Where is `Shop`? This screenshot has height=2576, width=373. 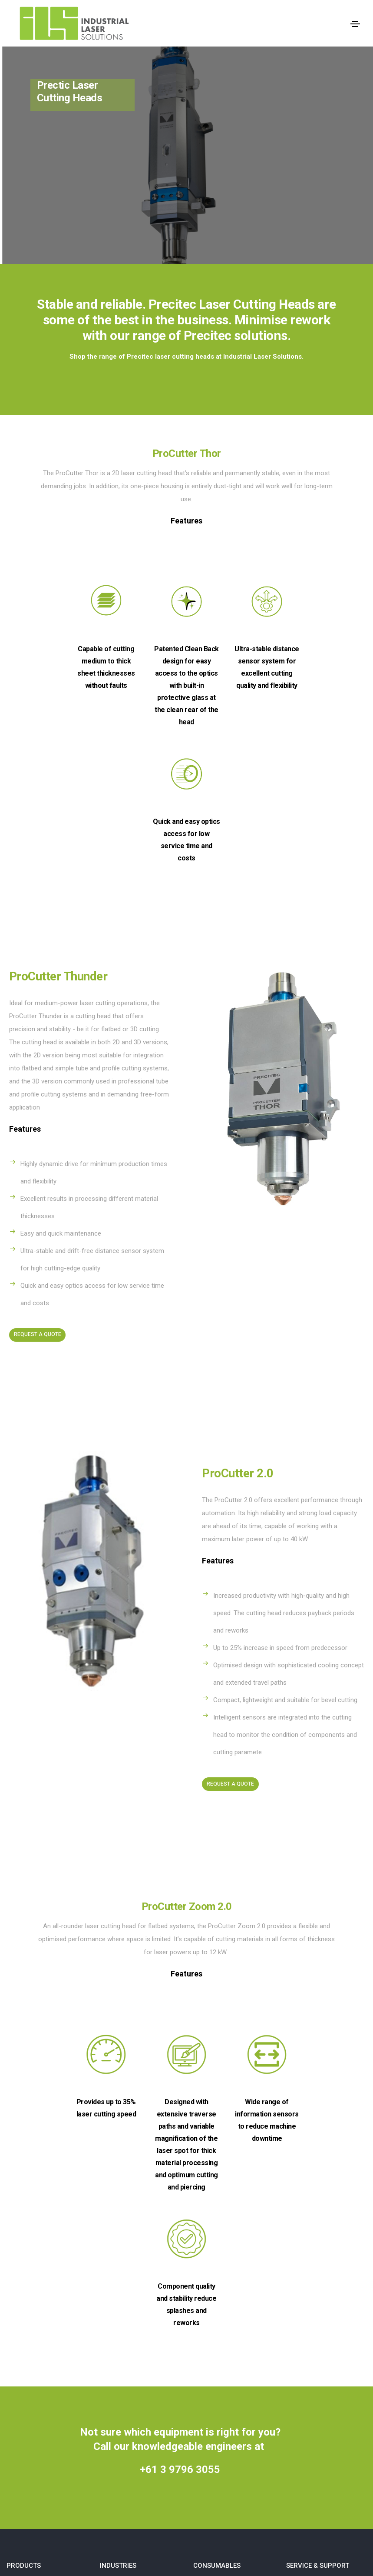
Shop is located at coordinates (165, 2417).